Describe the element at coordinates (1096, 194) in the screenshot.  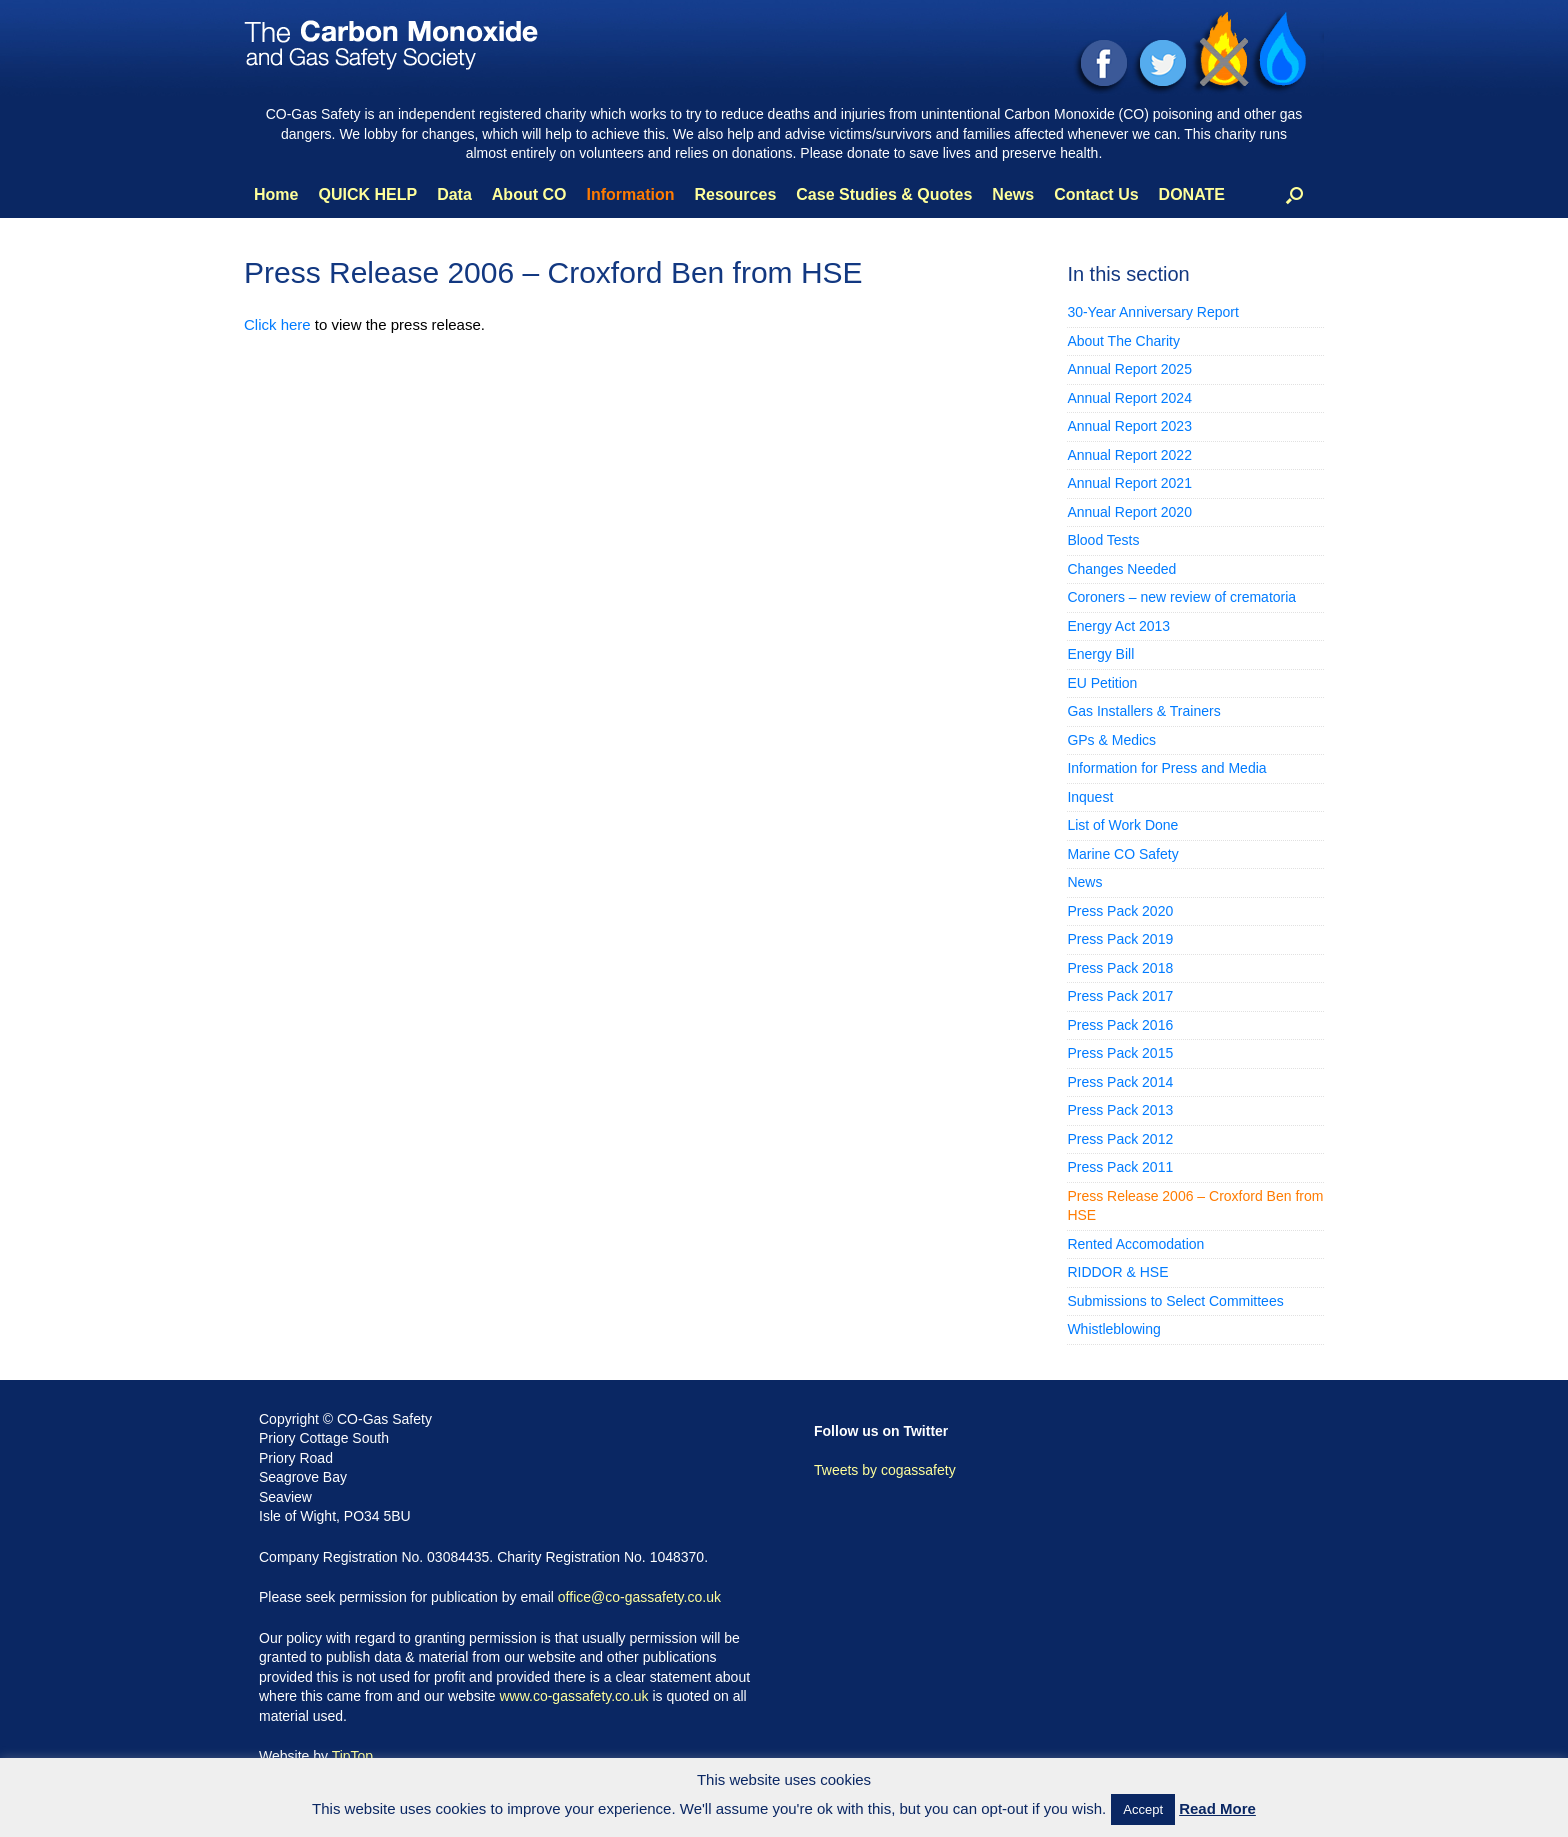
I see `Contact Us` at that location.